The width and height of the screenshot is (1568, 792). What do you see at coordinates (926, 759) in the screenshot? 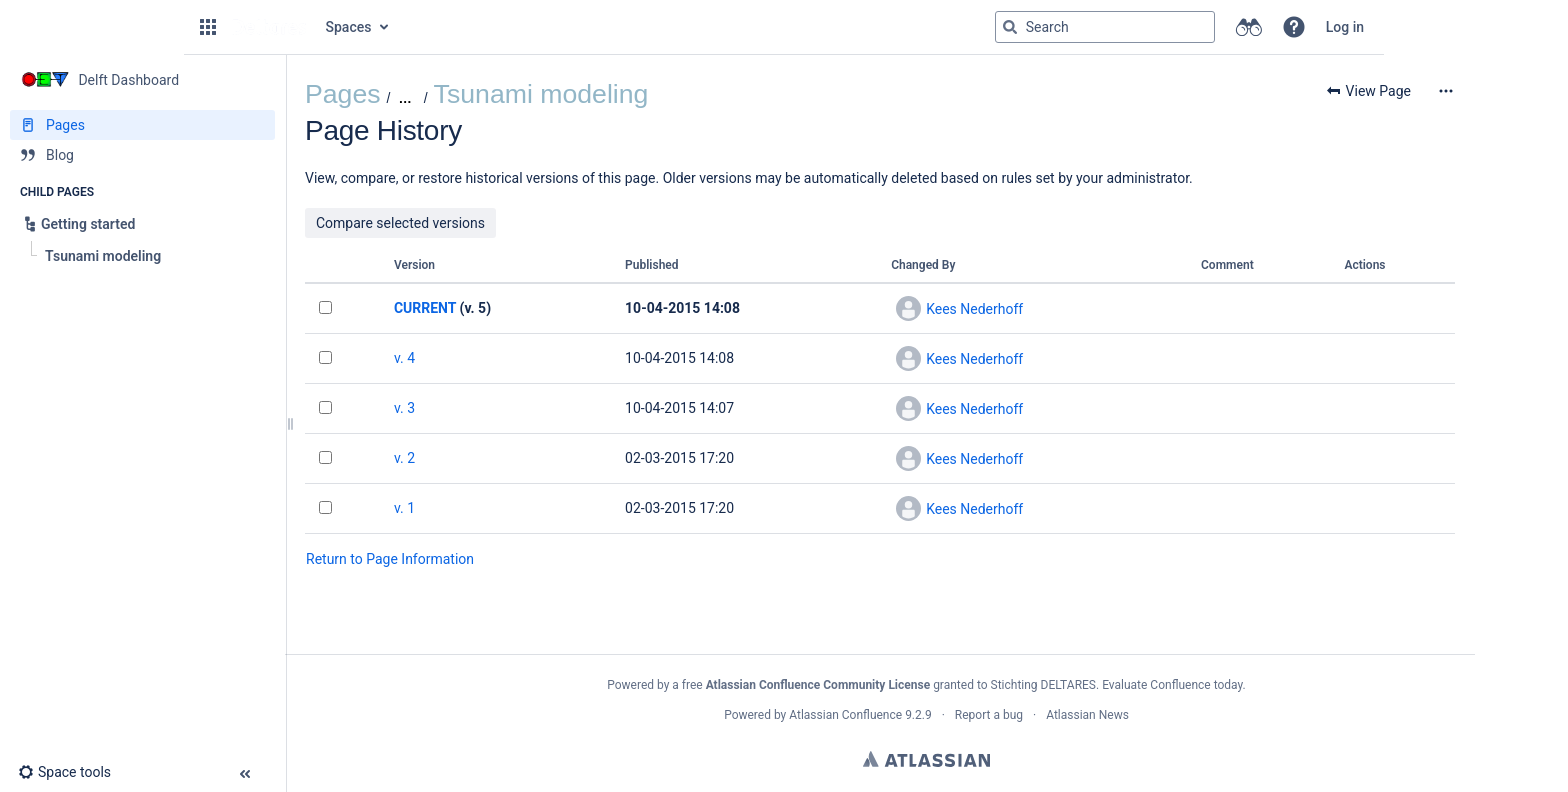
I see `Atlassian` at bounding box center [926, 759].